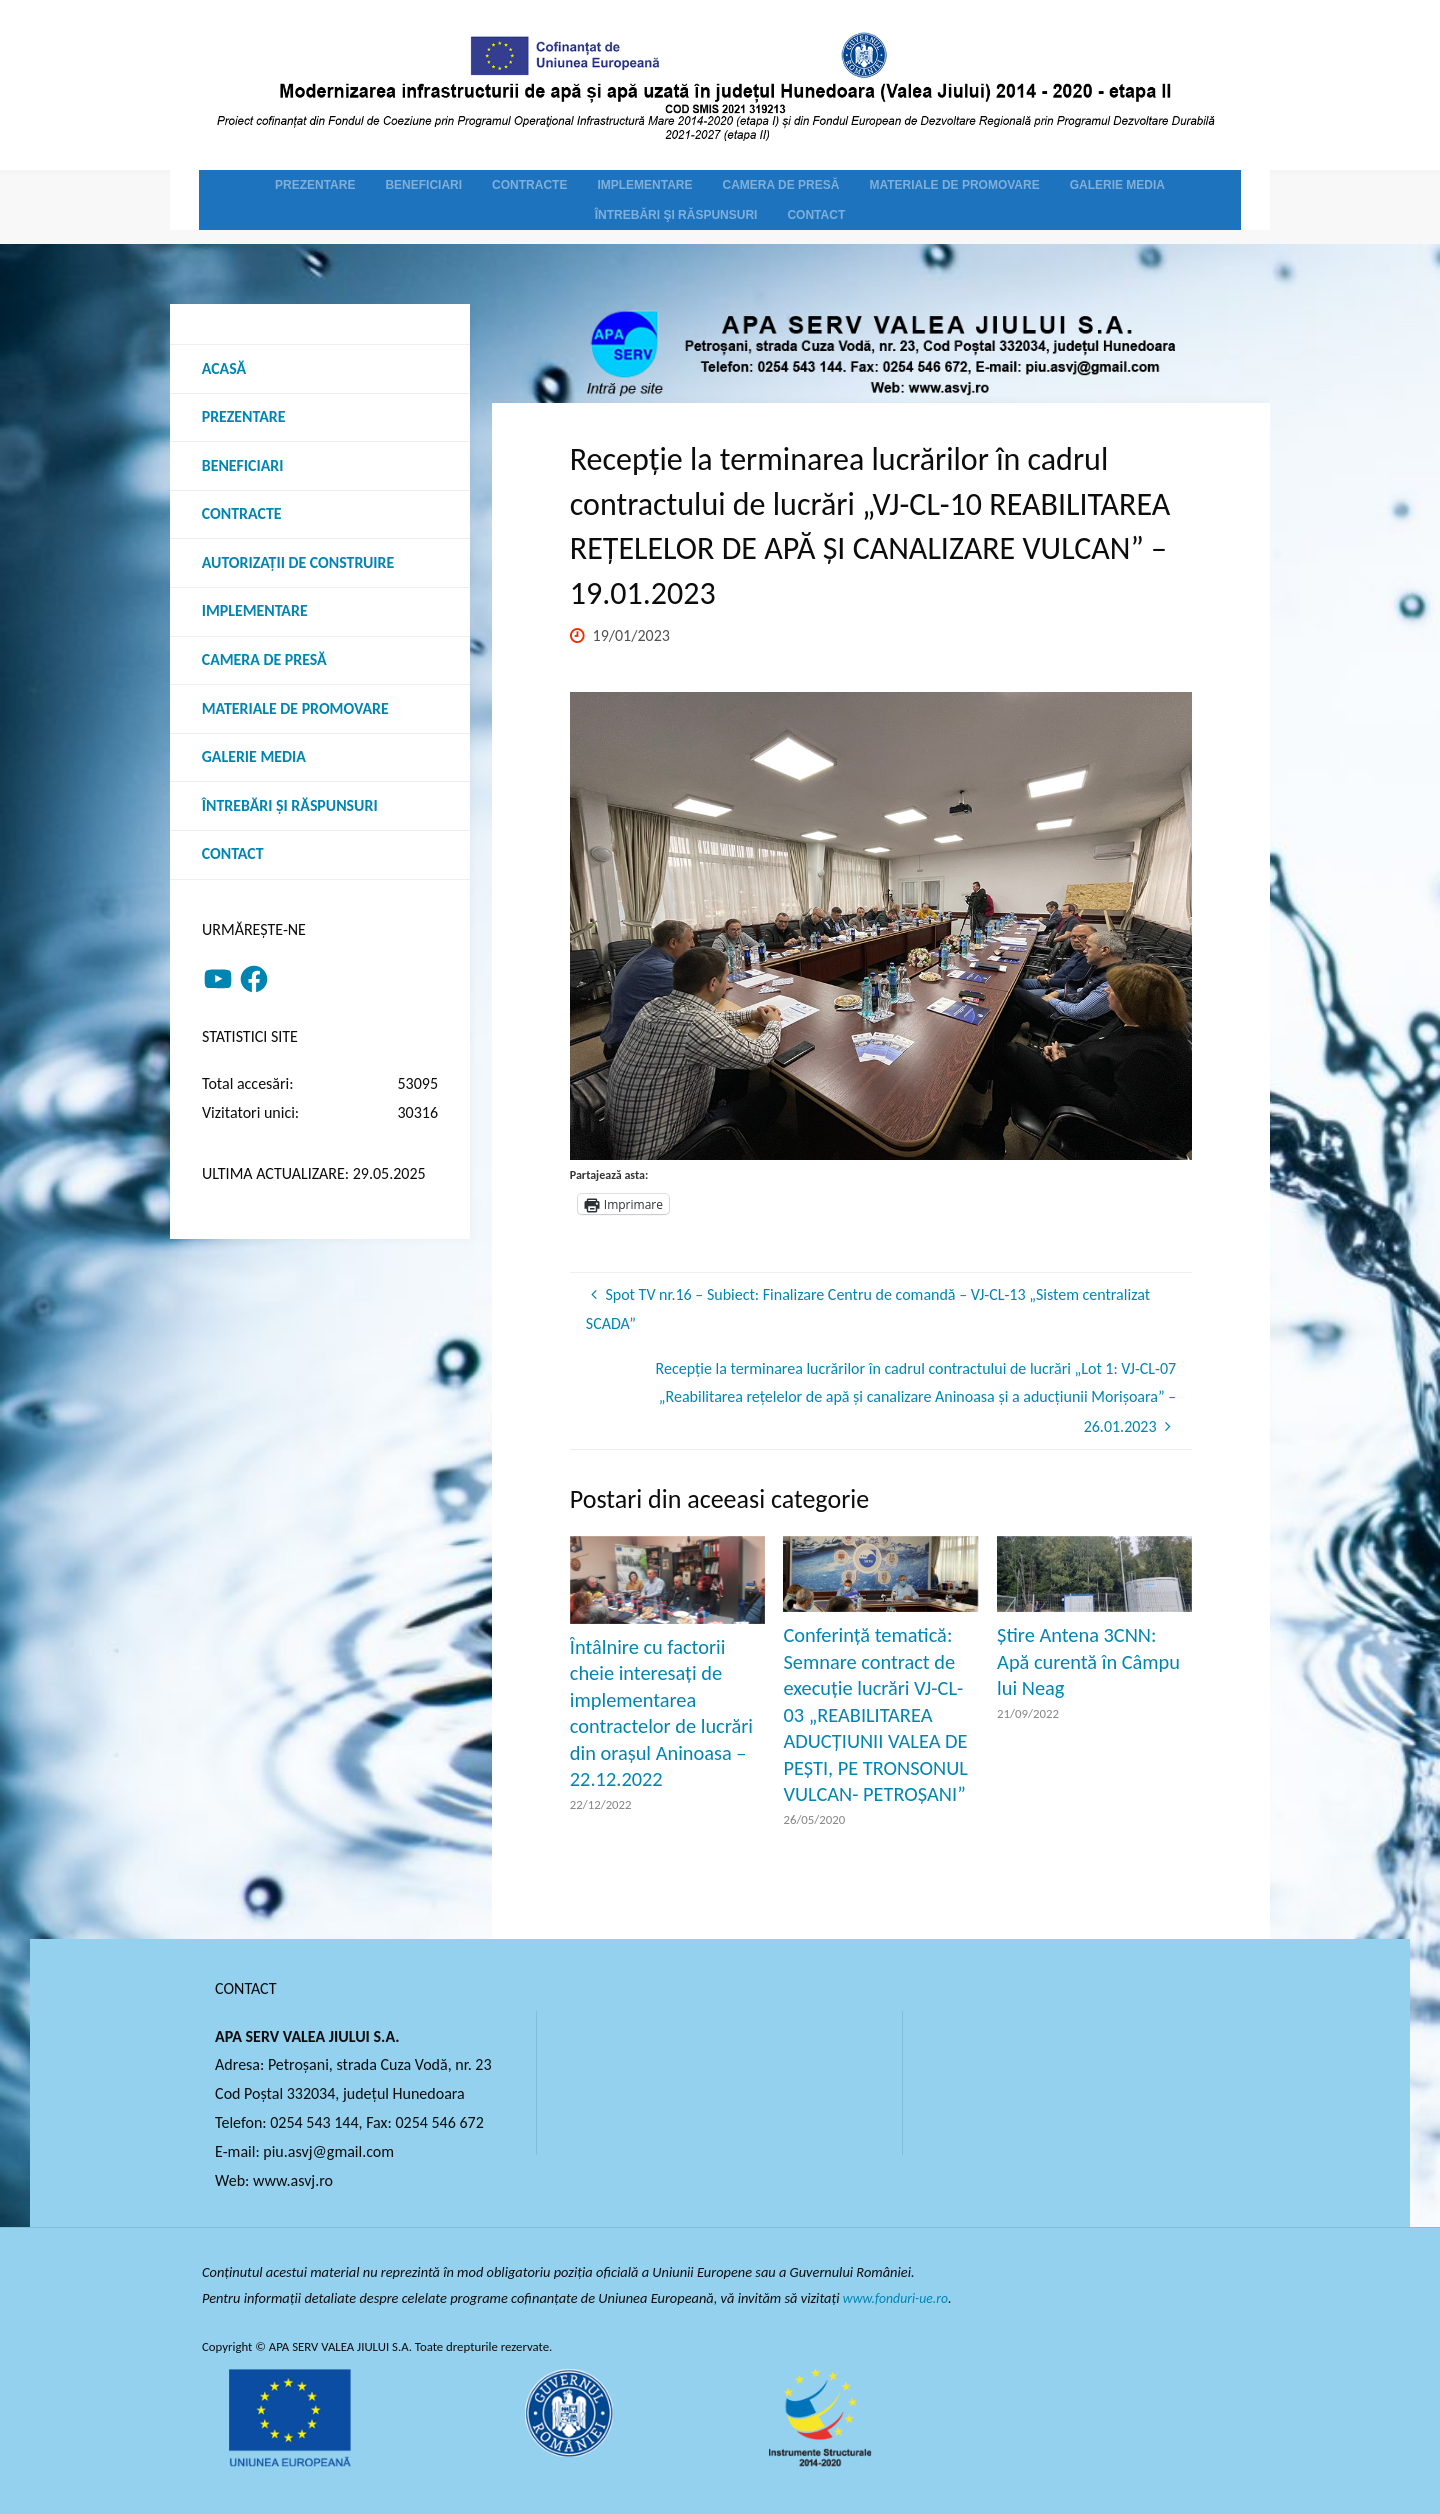  Describe the element at coordinates (290, 808) in the screenshot. I see `Întrebări şi răspunsuri` at that location.